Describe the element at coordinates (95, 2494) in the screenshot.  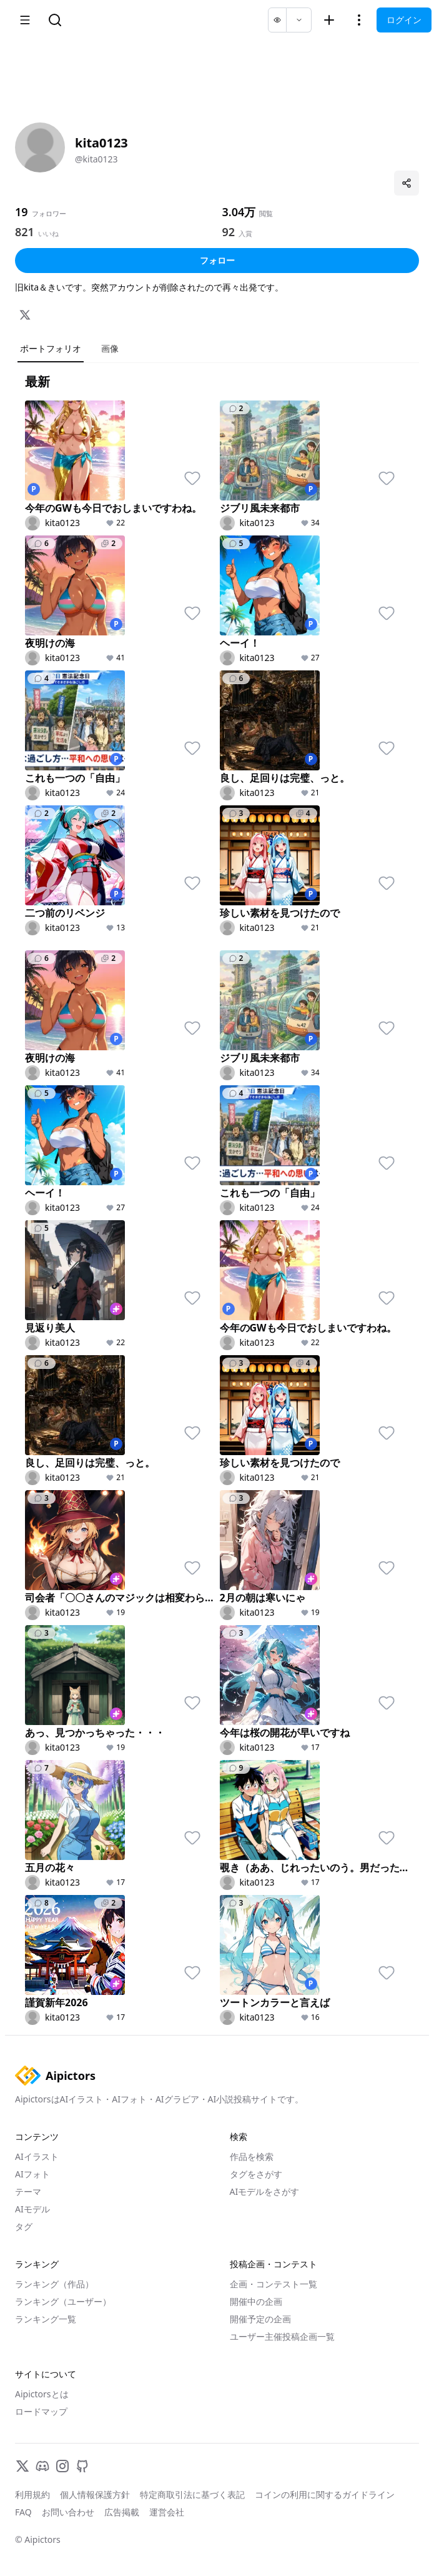
I see `個人情報保護方針` at that location.